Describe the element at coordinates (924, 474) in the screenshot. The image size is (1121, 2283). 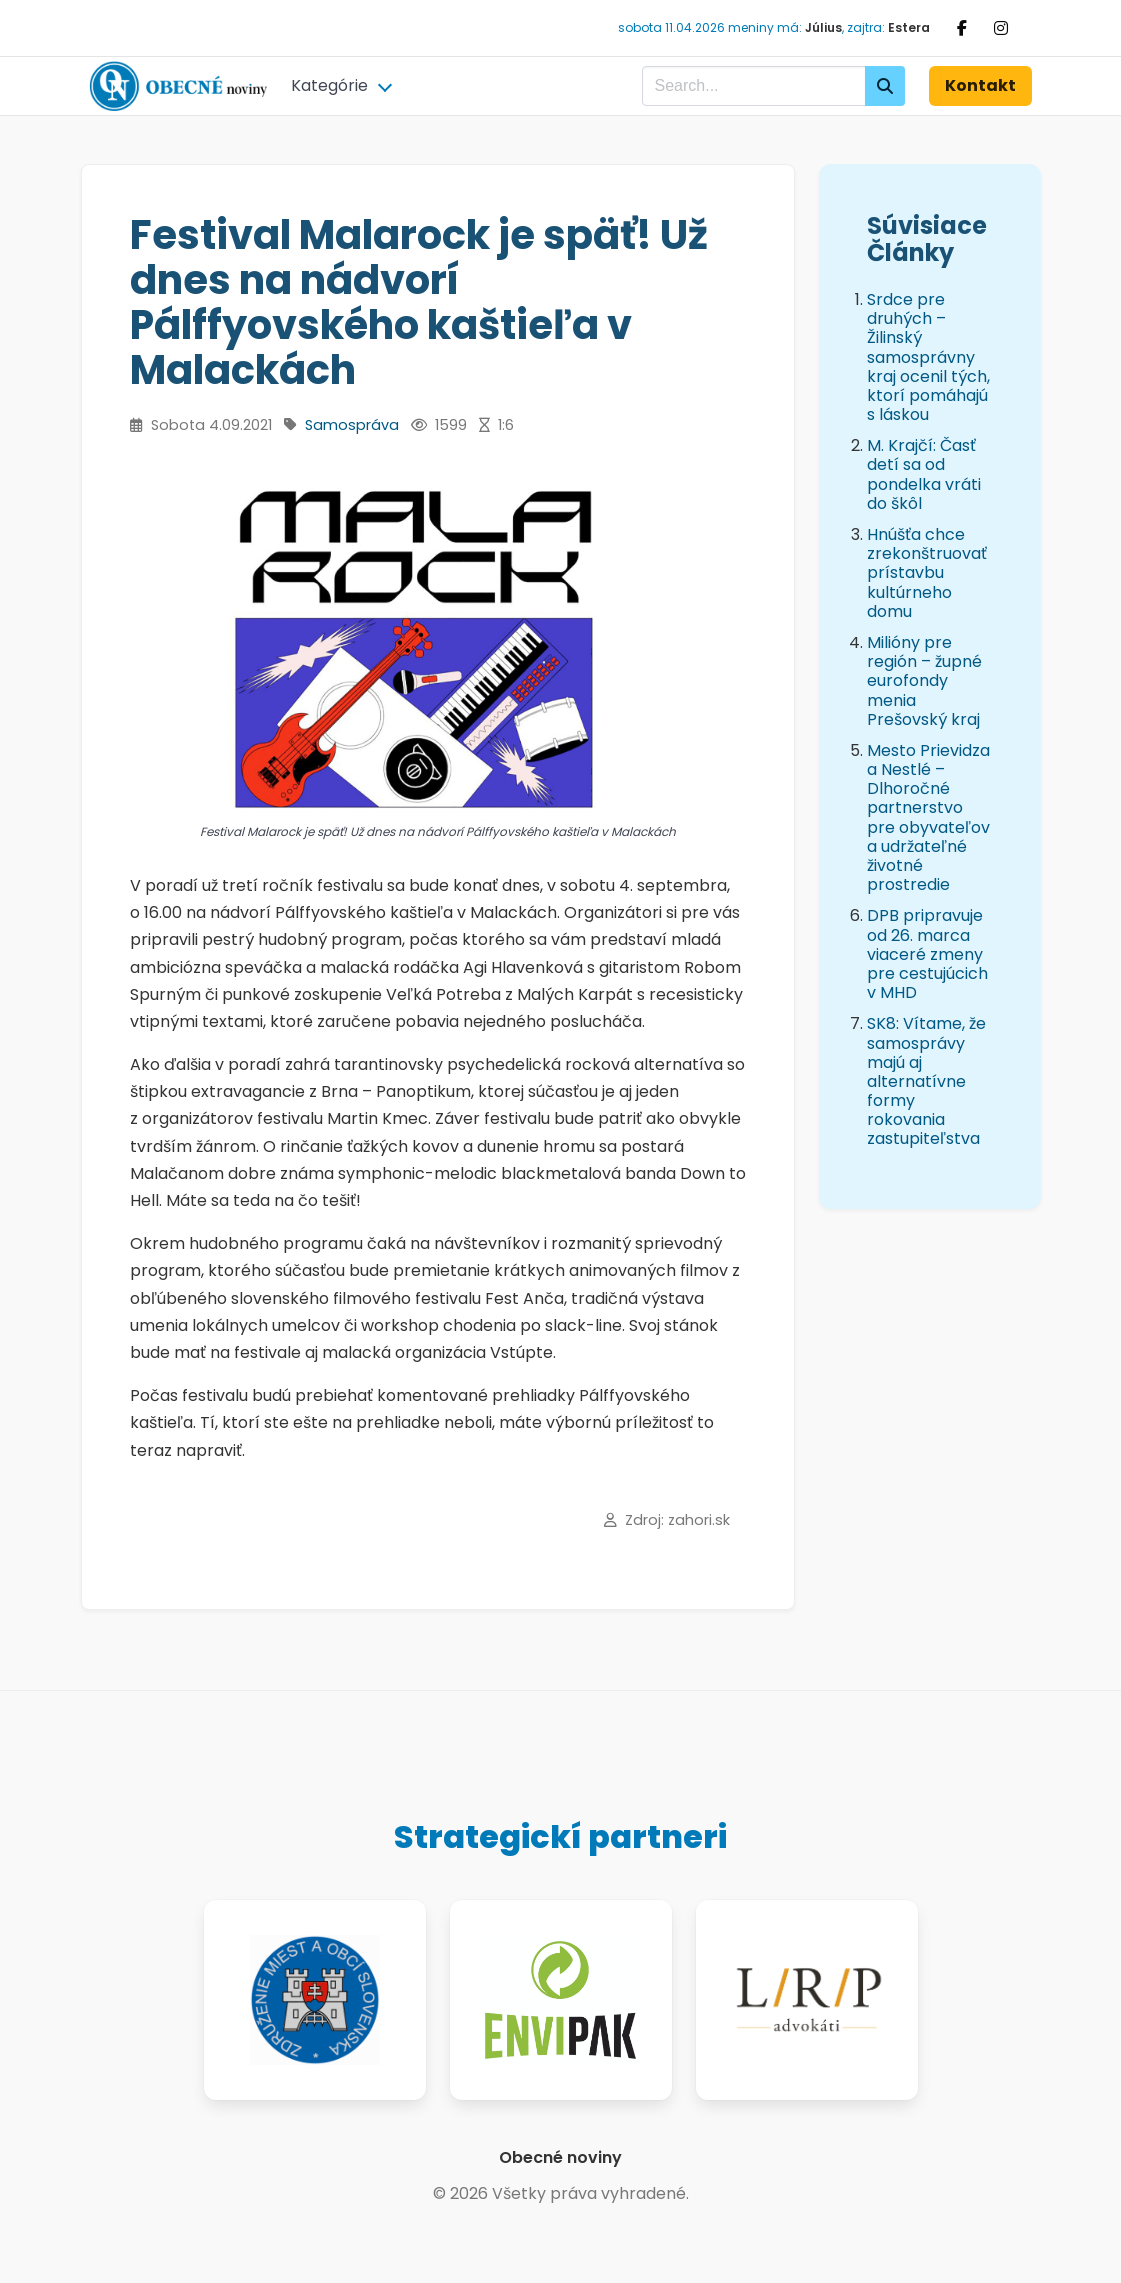
I see `M. Krajčí: Časť detí sa od pondelka vráti do škôl` at that location.